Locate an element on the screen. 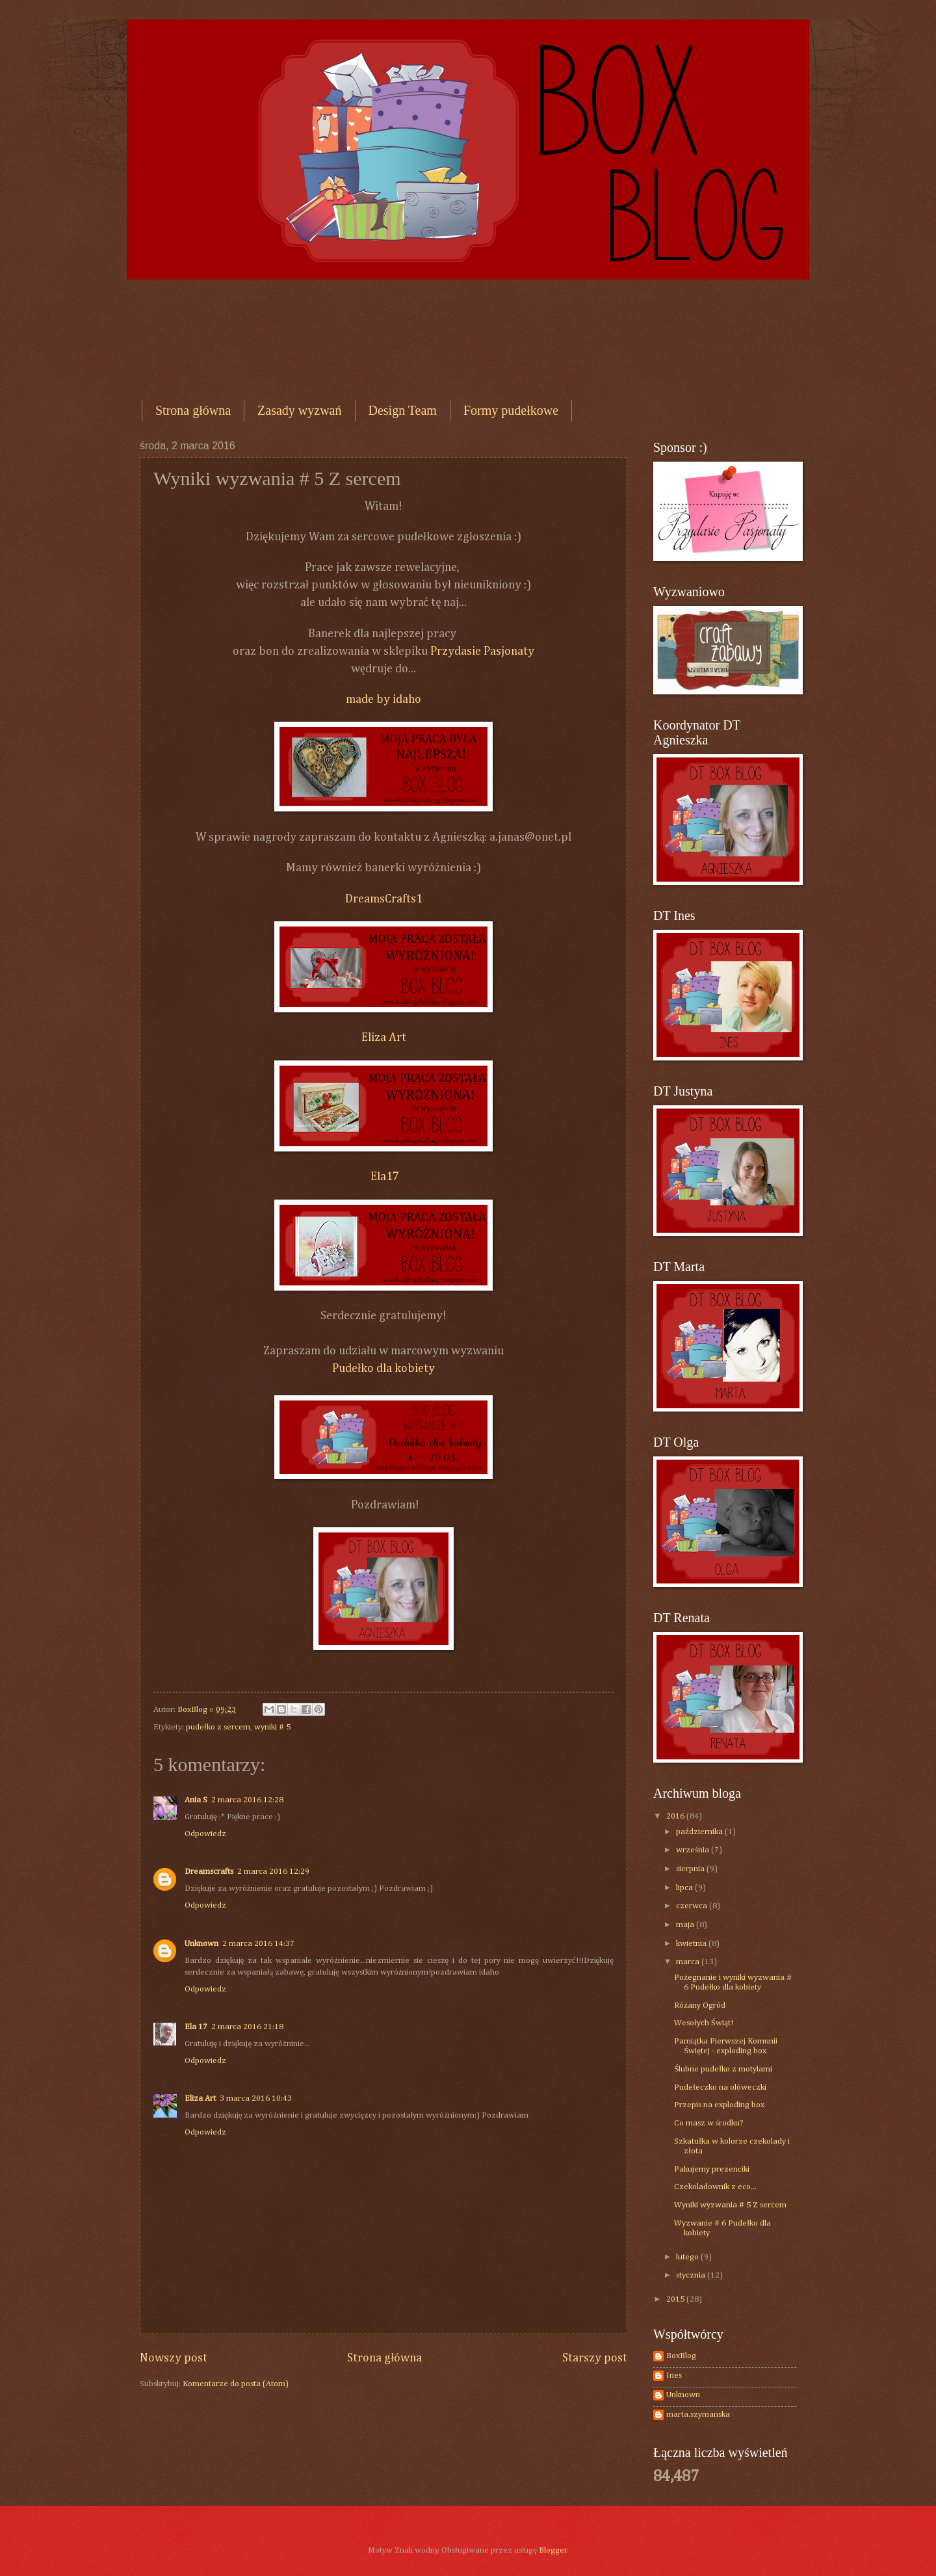  2 marca 2016 21:18 is located at coordinates (247, 2027).